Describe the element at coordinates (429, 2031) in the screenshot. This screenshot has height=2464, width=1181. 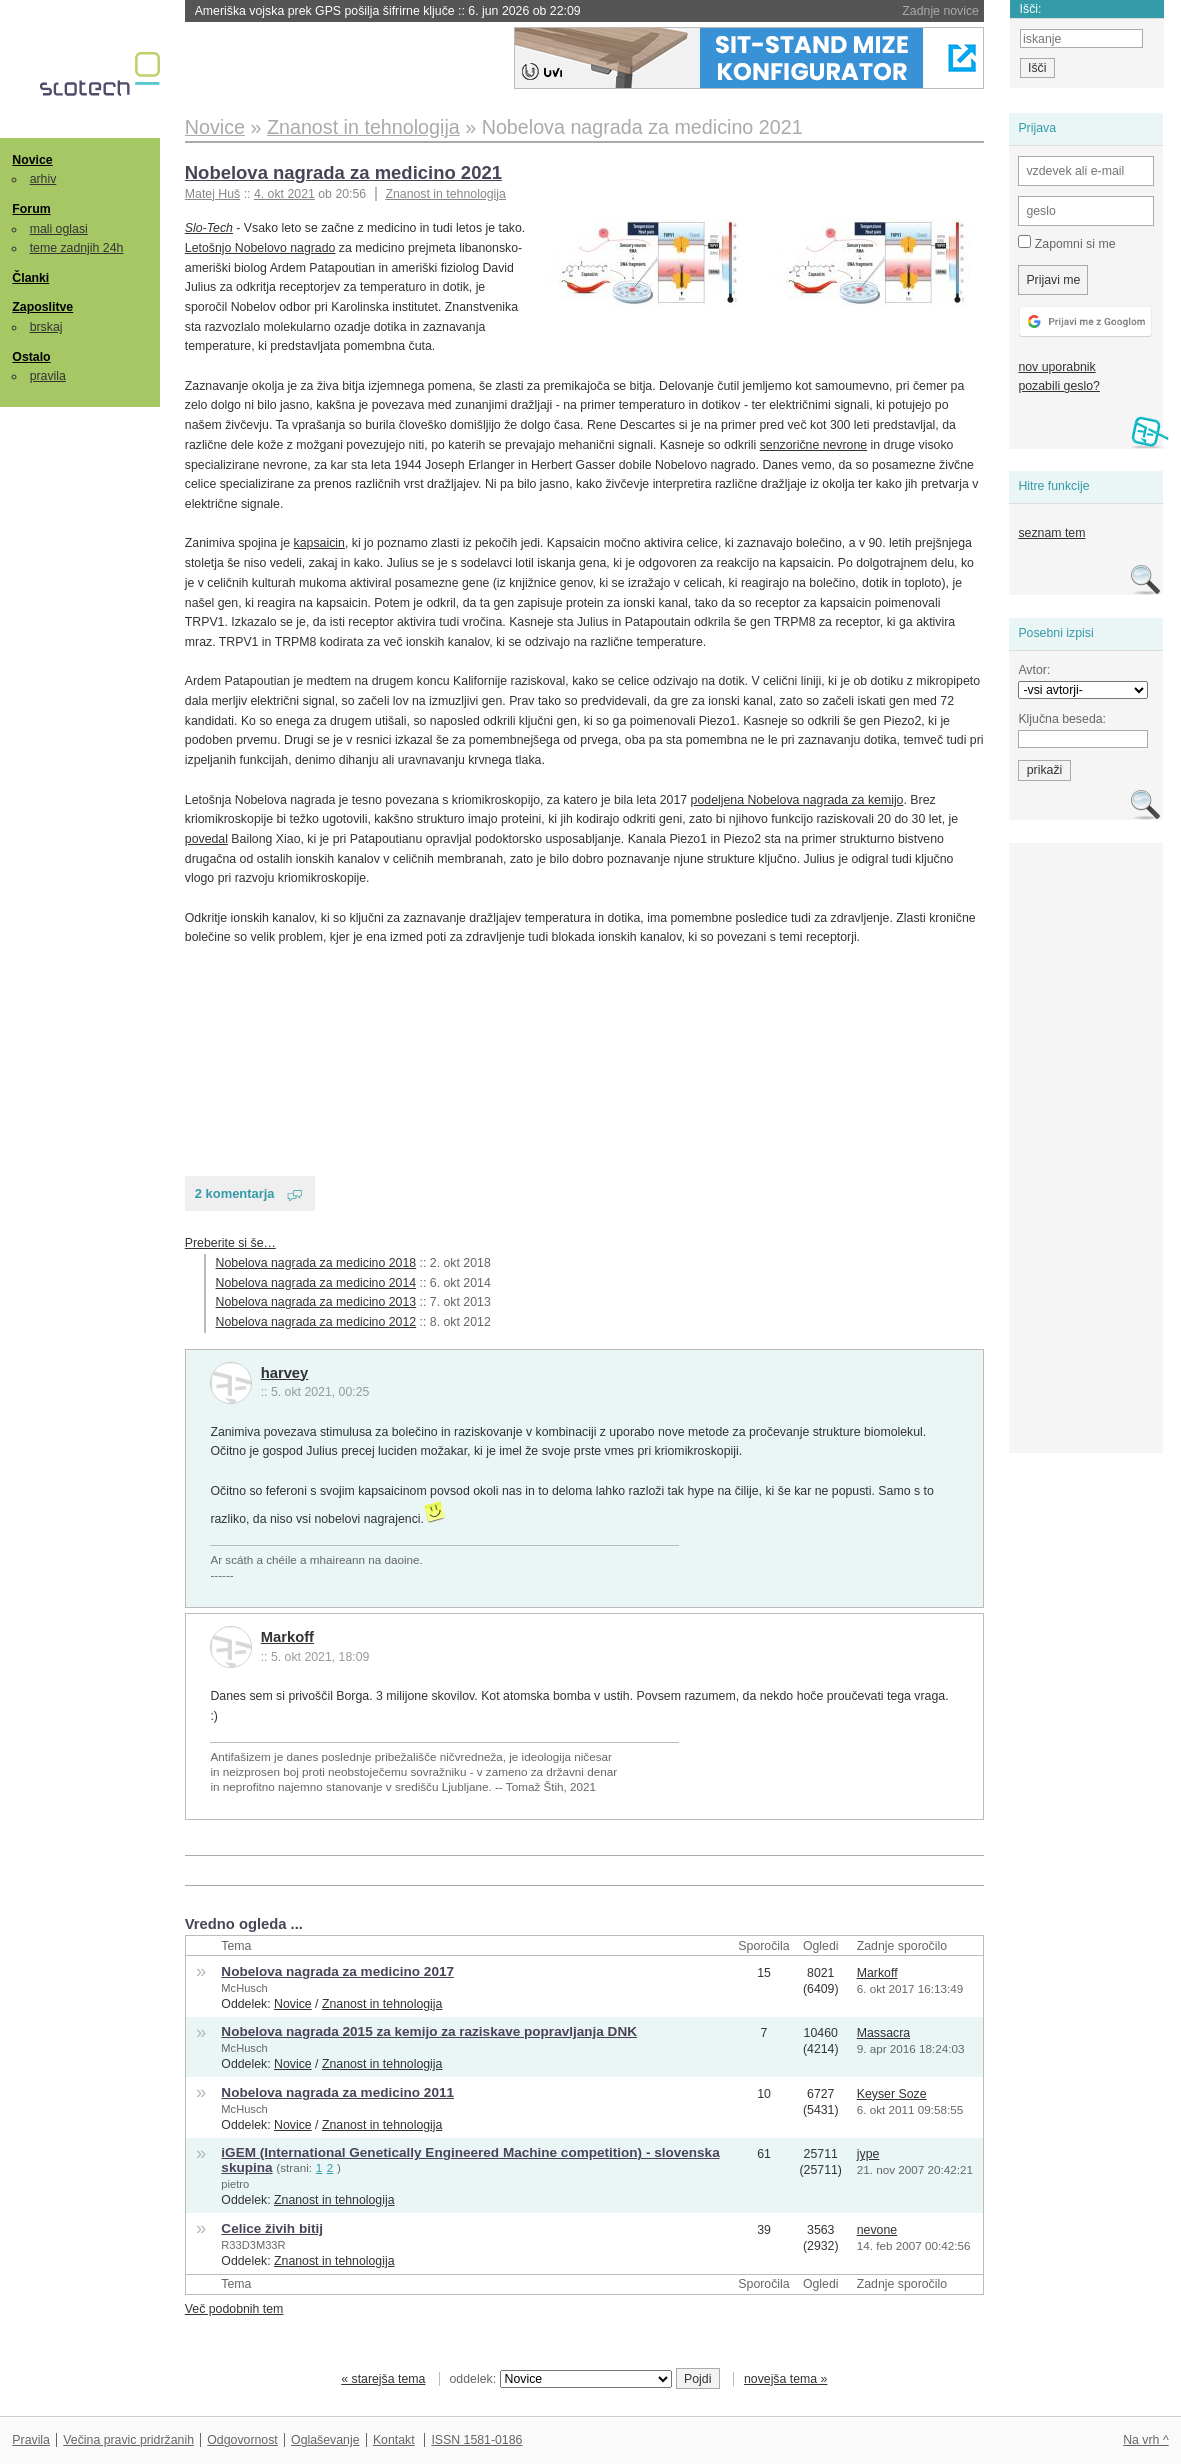
I see `Nobelova nagrada 2015 za kemijo za raziskave popravljanja DNK` at that location.